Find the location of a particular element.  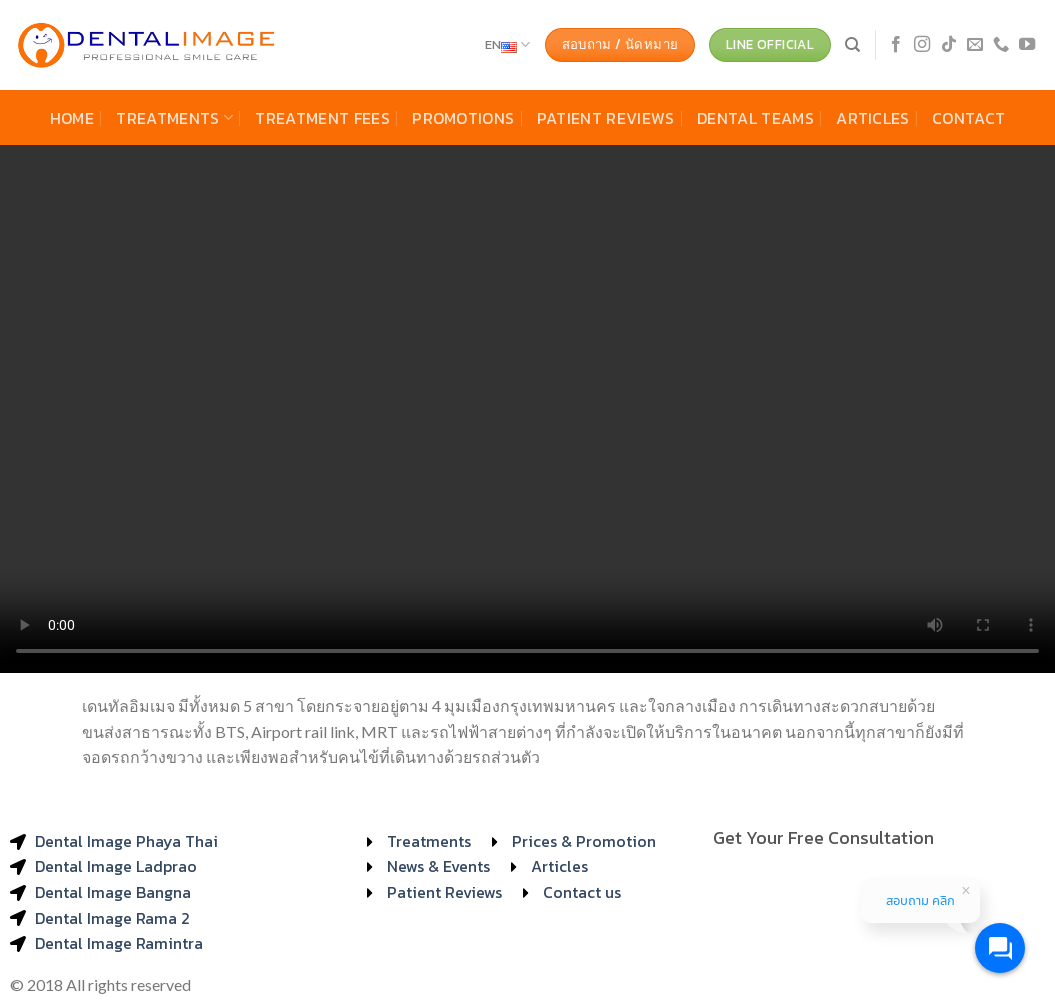

[Follow on Instagram] is located at coordinates (922, 45).